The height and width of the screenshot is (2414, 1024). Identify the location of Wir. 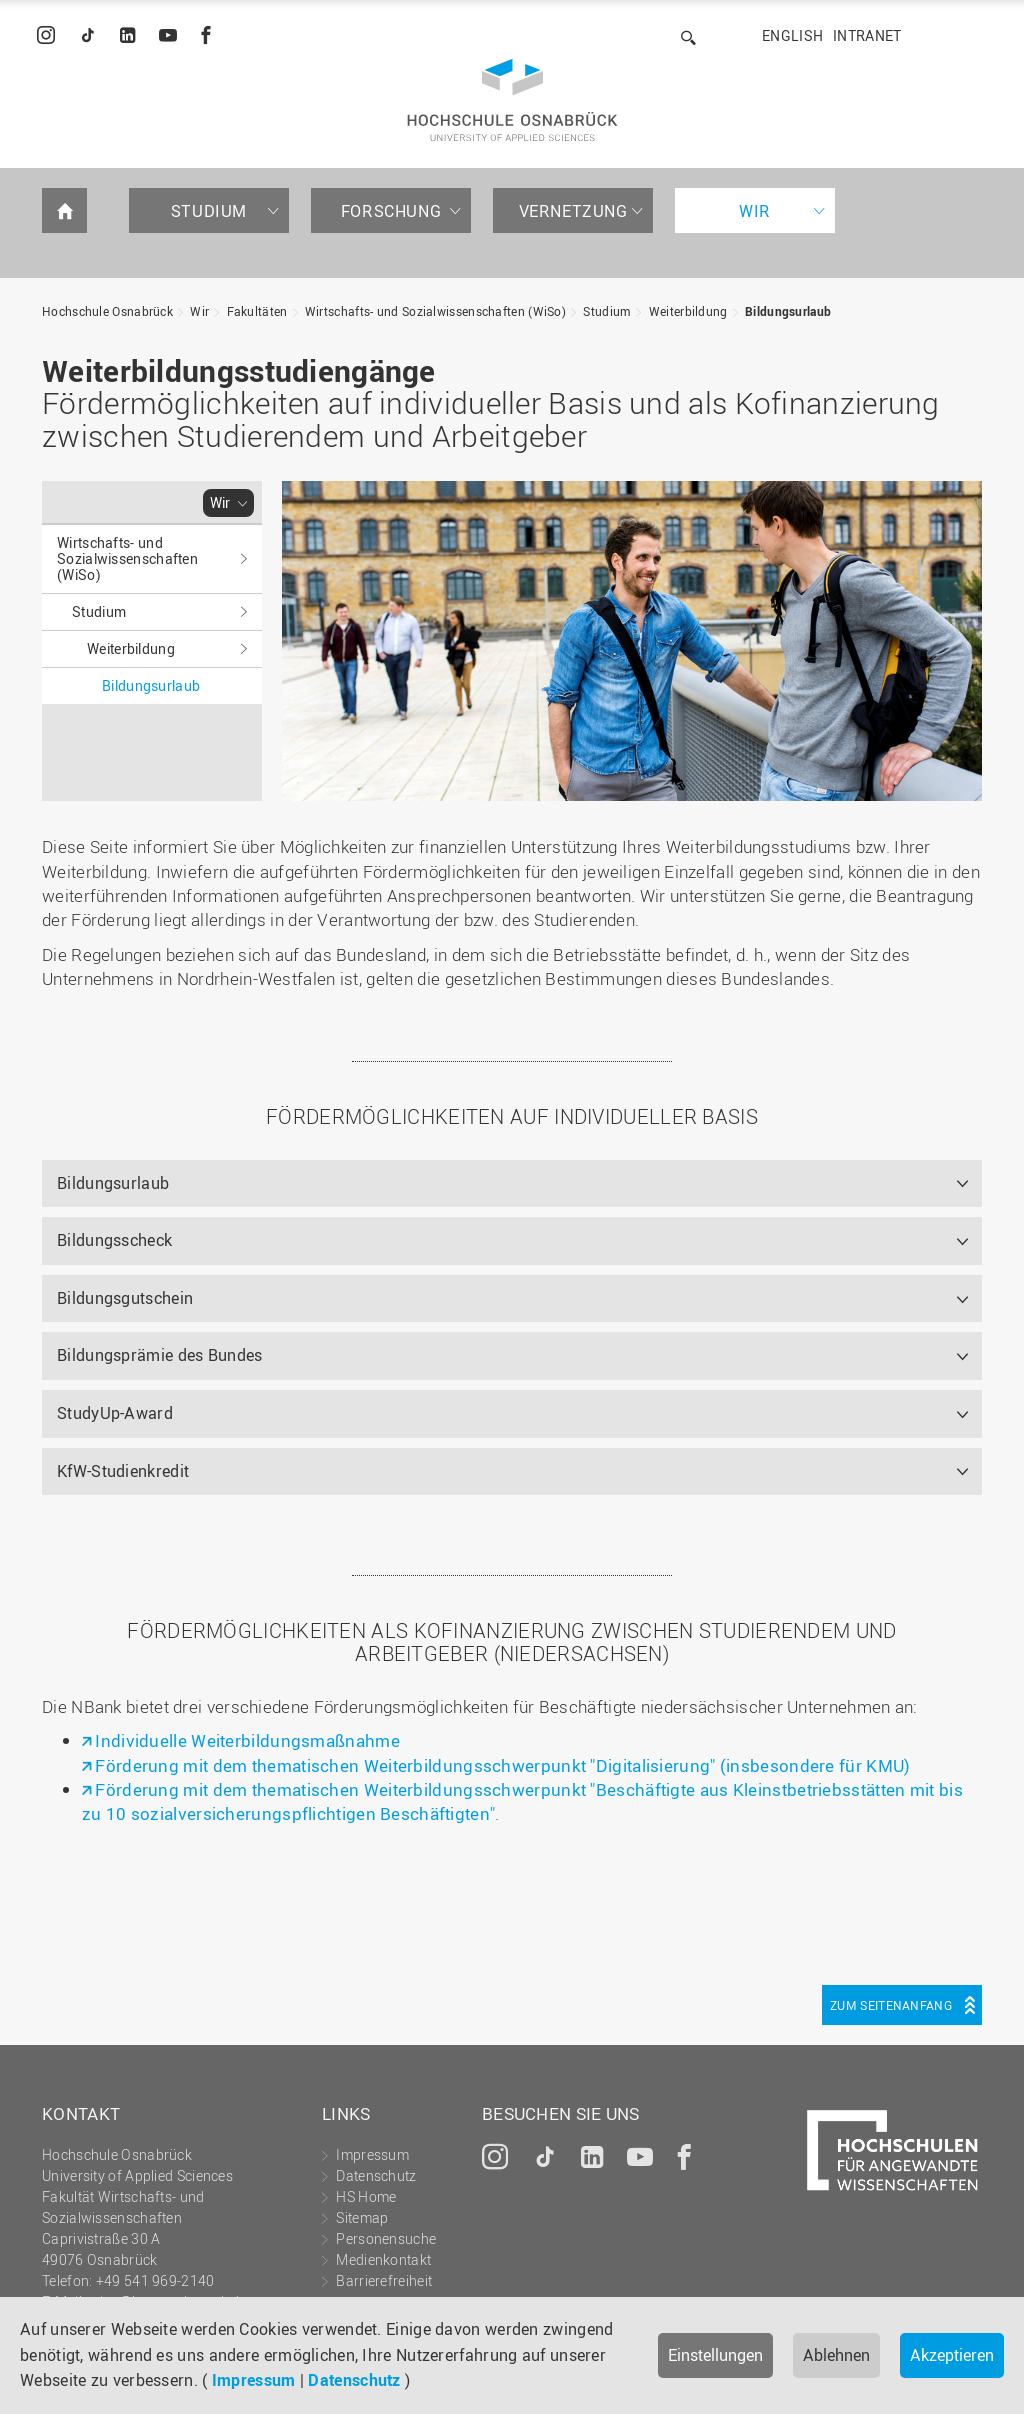
(755, 211).